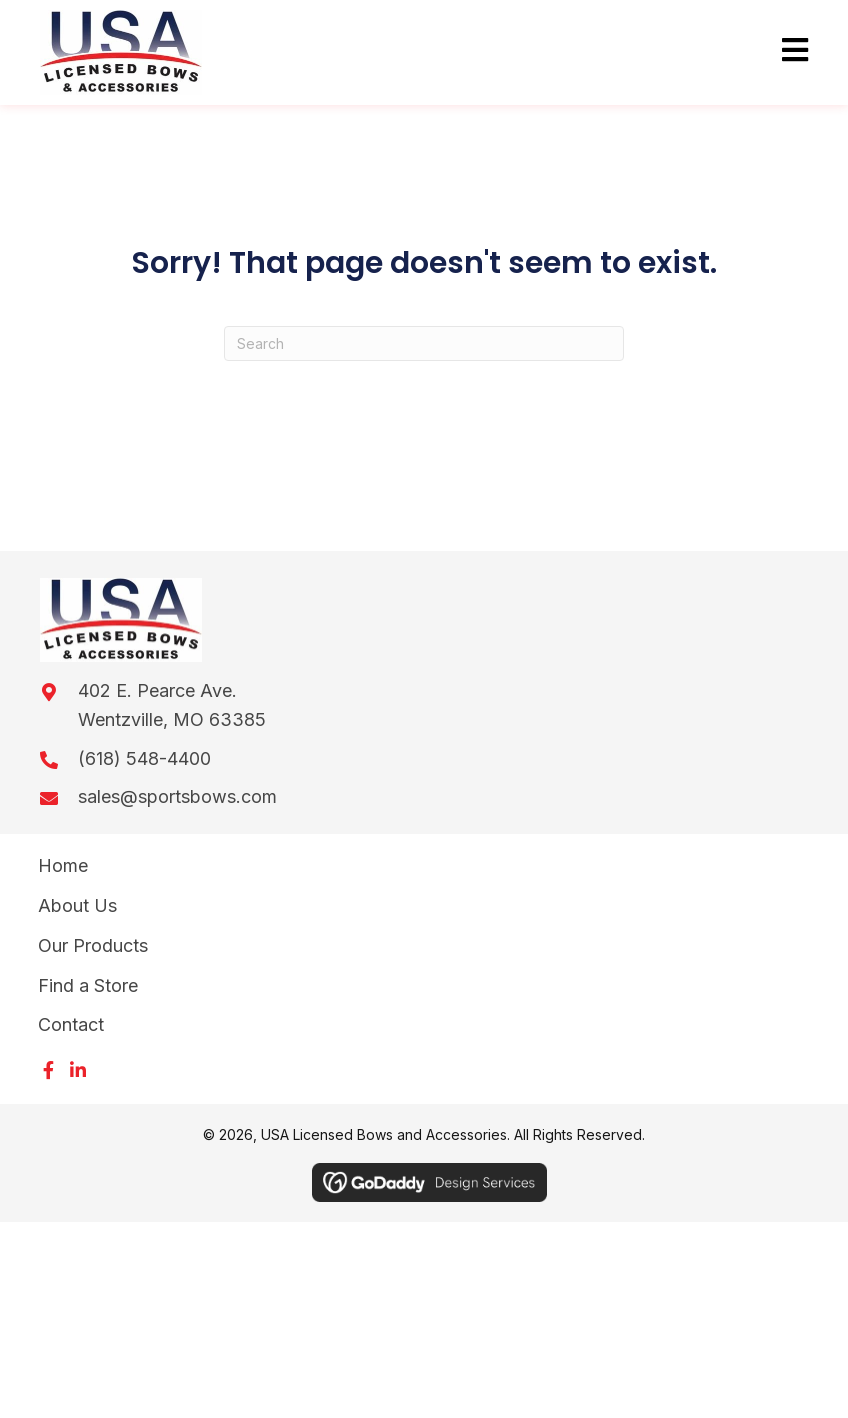  Describe the element at coordinates (71, 1024) in the screenshot. I see `Contact` at that location.